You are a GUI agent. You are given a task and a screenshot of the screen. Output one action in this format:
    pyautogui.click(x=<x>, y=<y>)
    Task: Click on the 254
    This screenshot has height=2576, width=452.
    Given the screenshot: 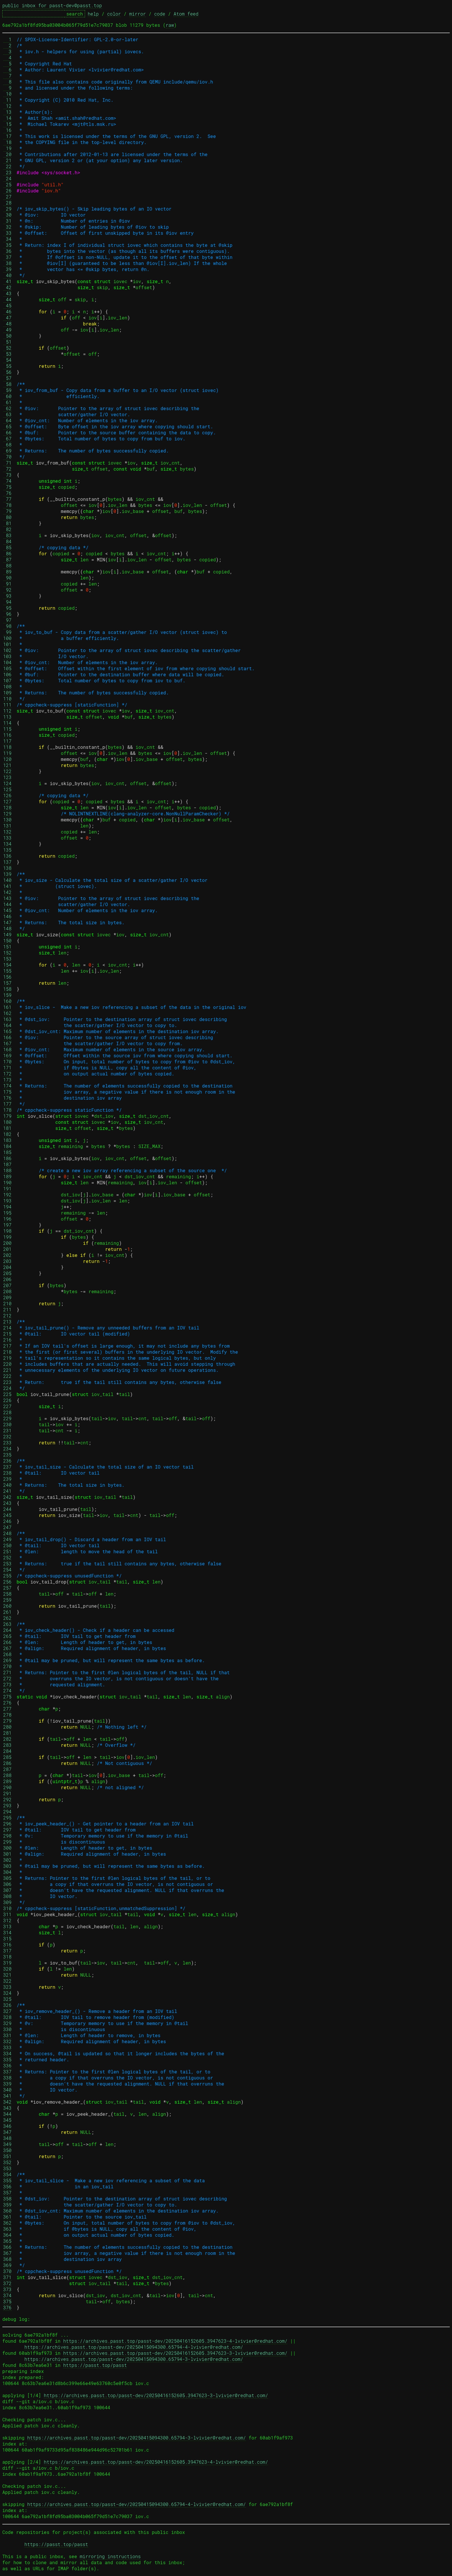 What is the action you would take?
    pyautogui.click(x=7, y=1570)
    